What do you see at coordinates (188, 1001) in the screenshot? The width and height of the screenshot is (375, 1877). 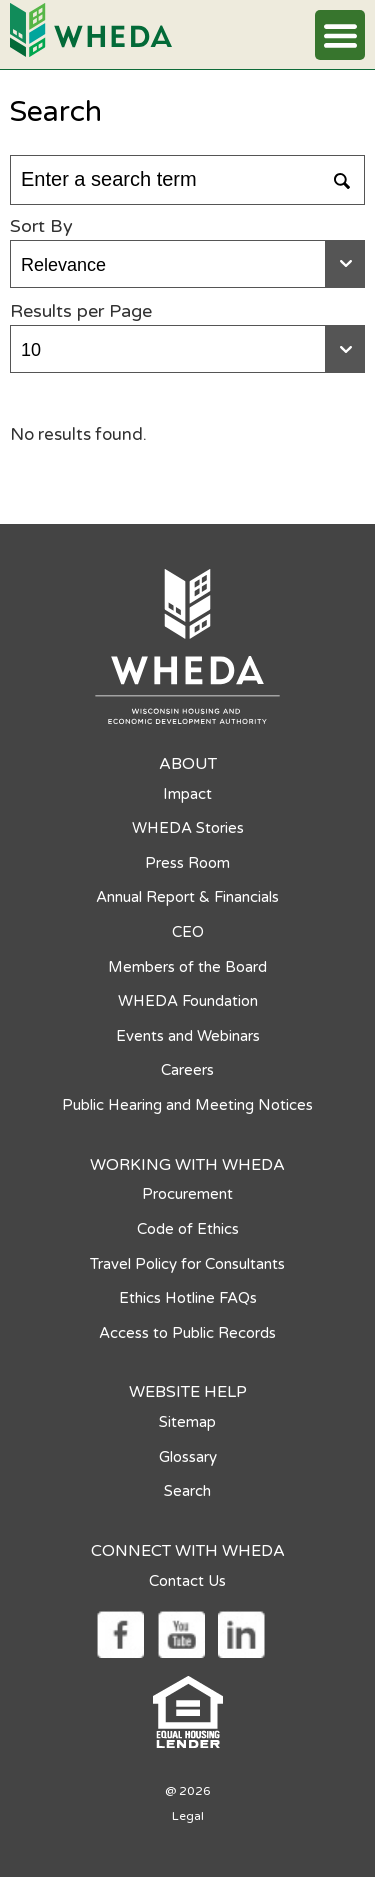 I see `WHEDA Foundation` at bounding box center [188, 1001].